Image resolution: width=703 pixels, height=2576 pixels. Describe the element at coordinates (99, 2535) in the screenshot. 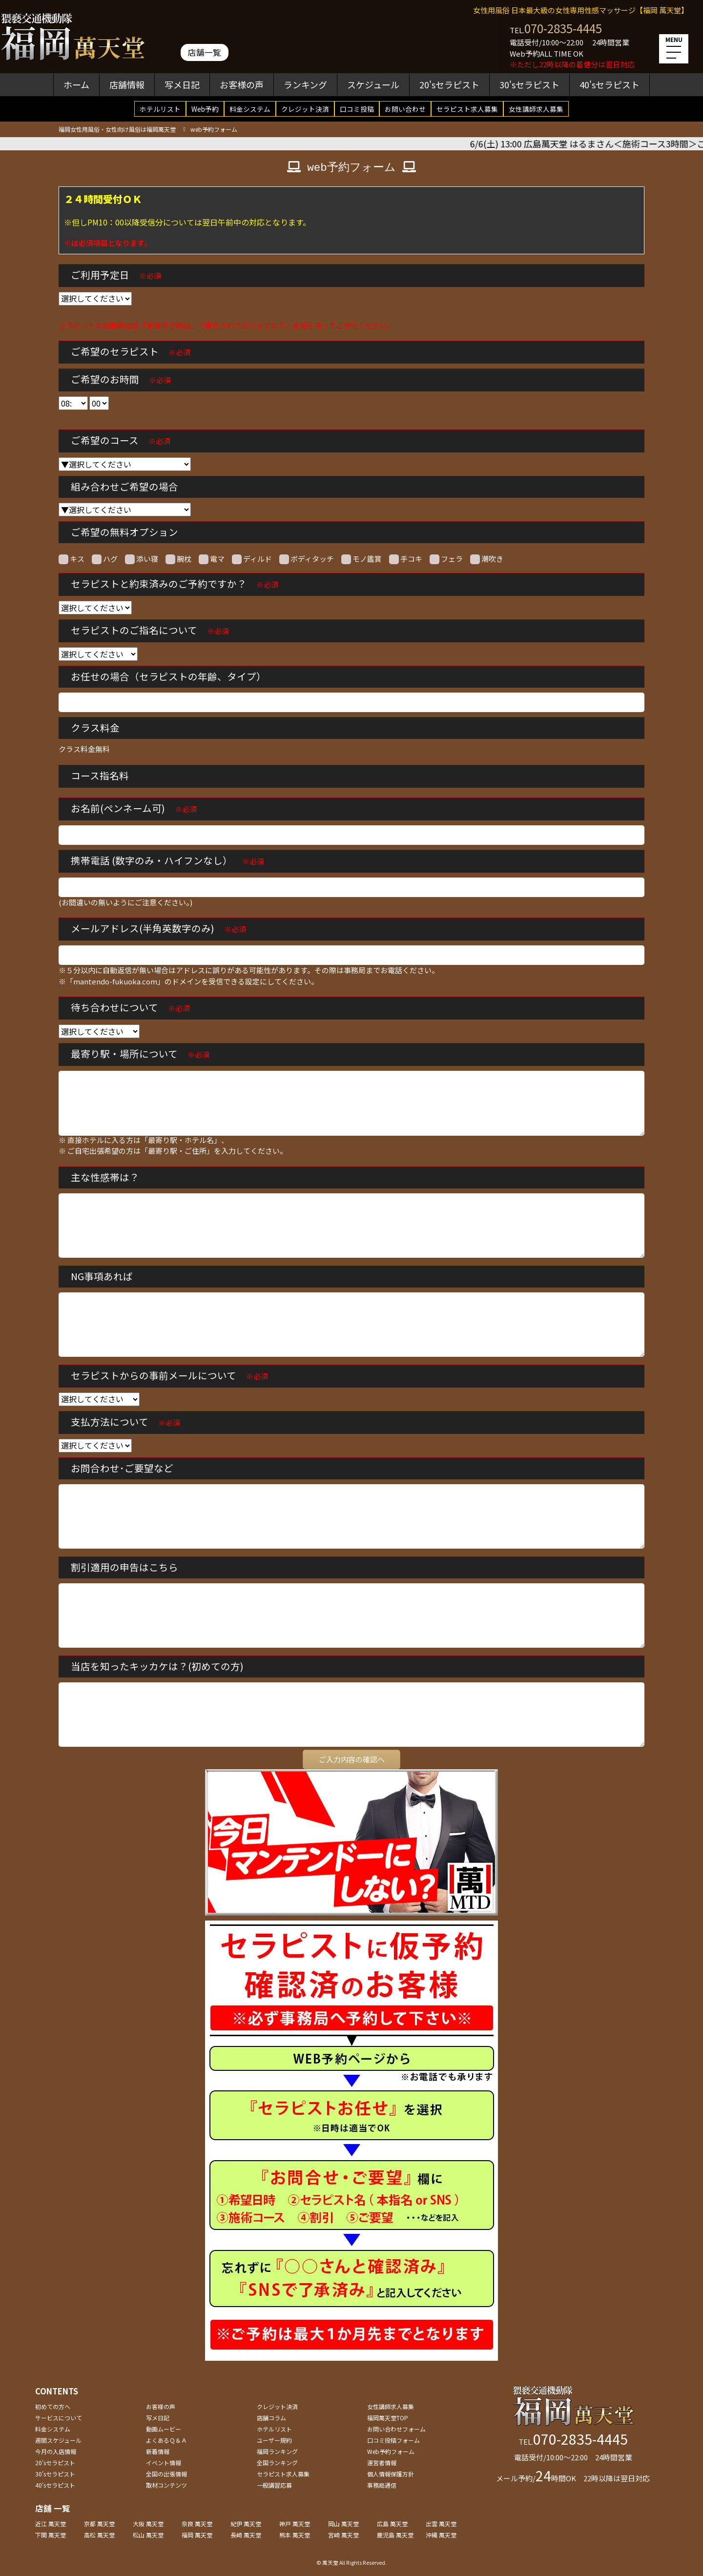

I see `高松 萬天堂` at that location.